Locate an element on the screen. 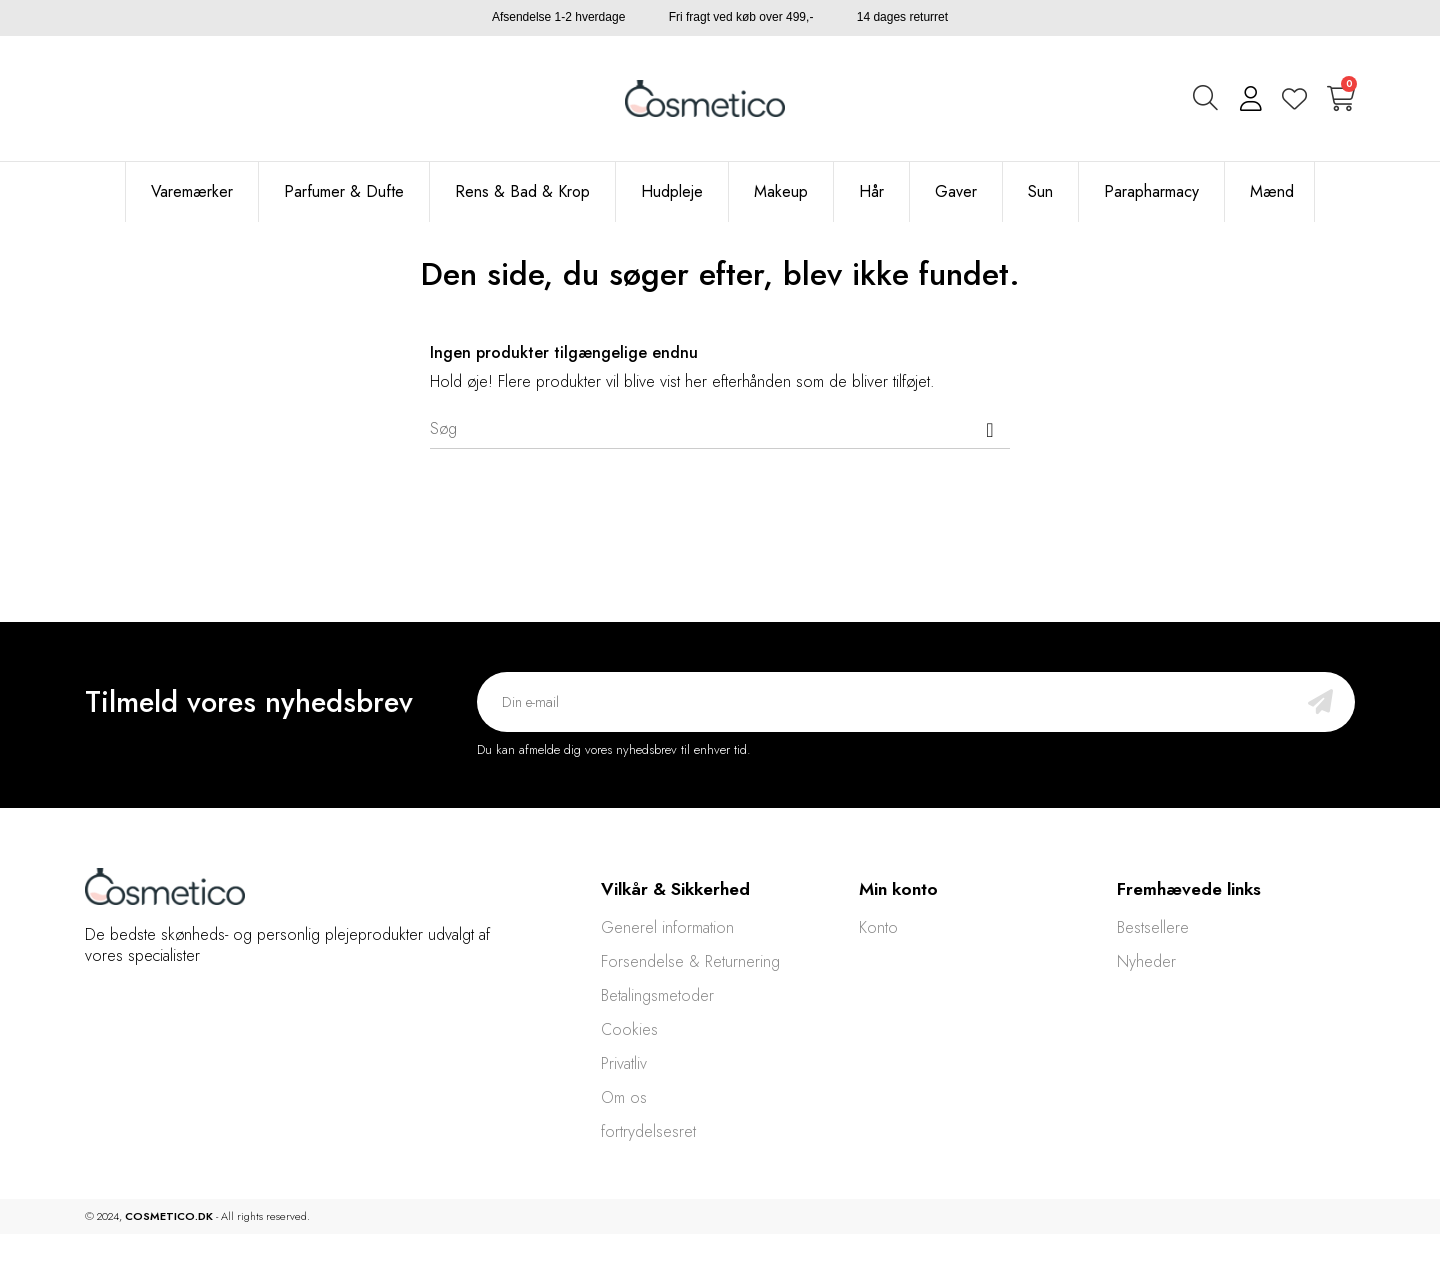 The height and width of the screenshot is (1274, 1440). Cookies is located at coordinates (629, 1029).